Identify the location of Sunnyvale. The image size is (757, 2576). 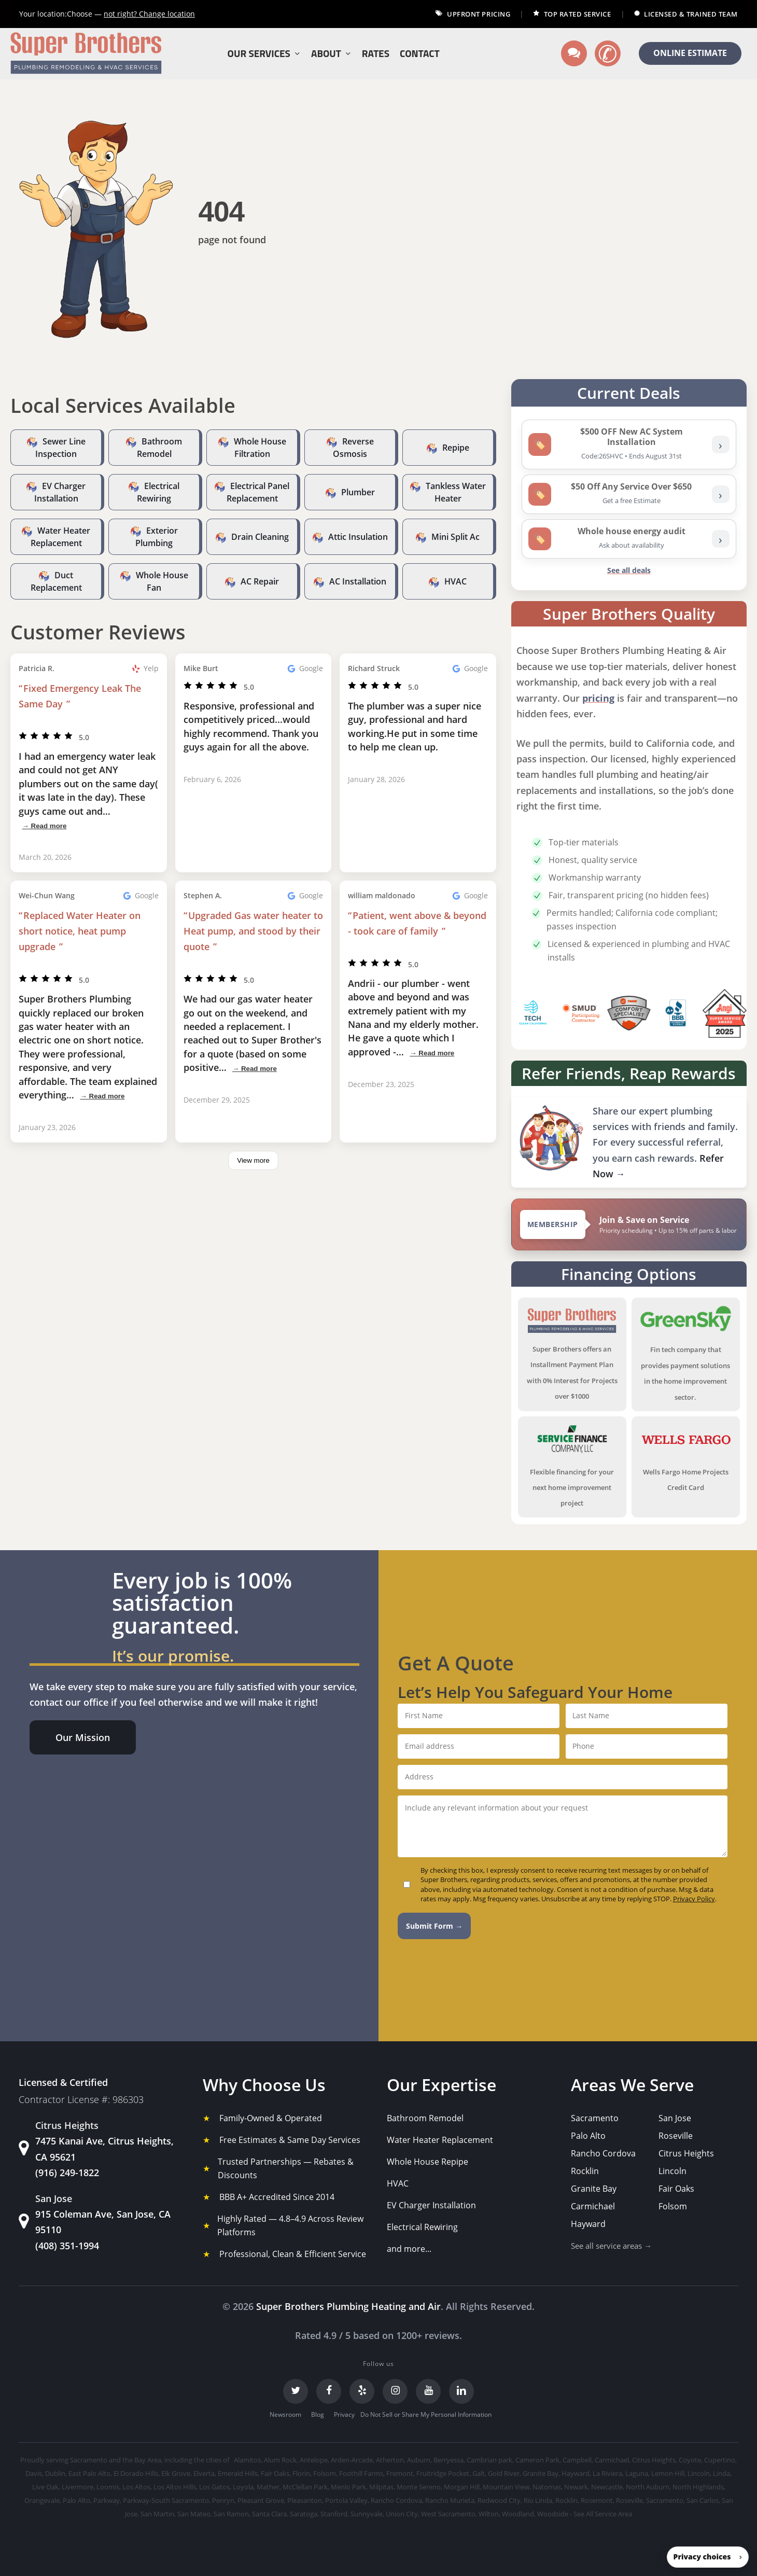
(367, 2513).